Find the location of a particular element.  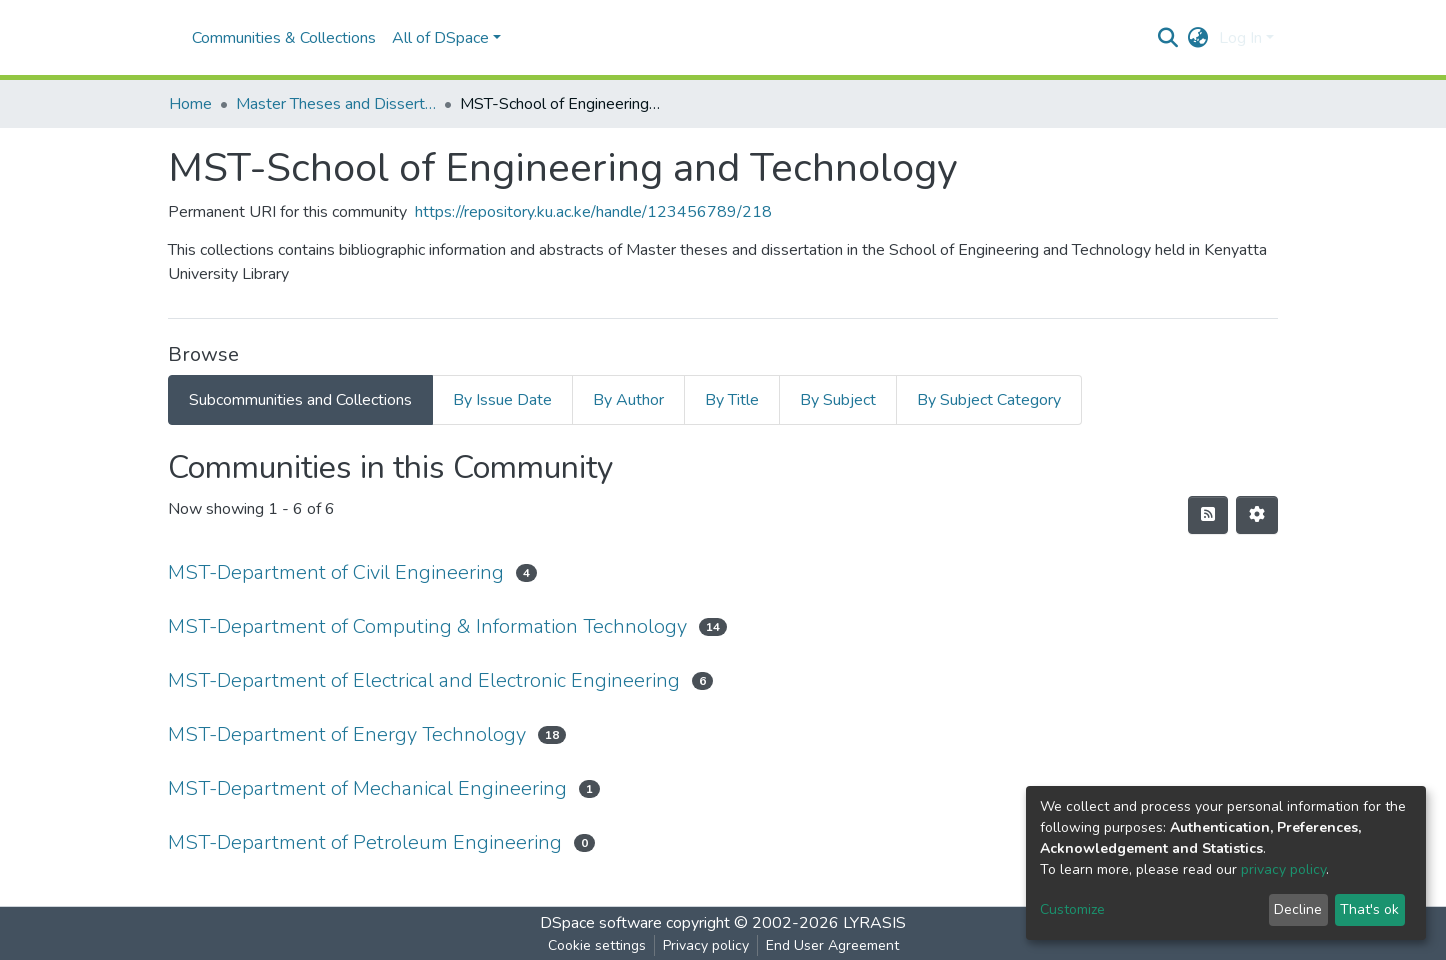

MST-Department of Electrical and Electronic Engineering is located at coordinates (424, 680).